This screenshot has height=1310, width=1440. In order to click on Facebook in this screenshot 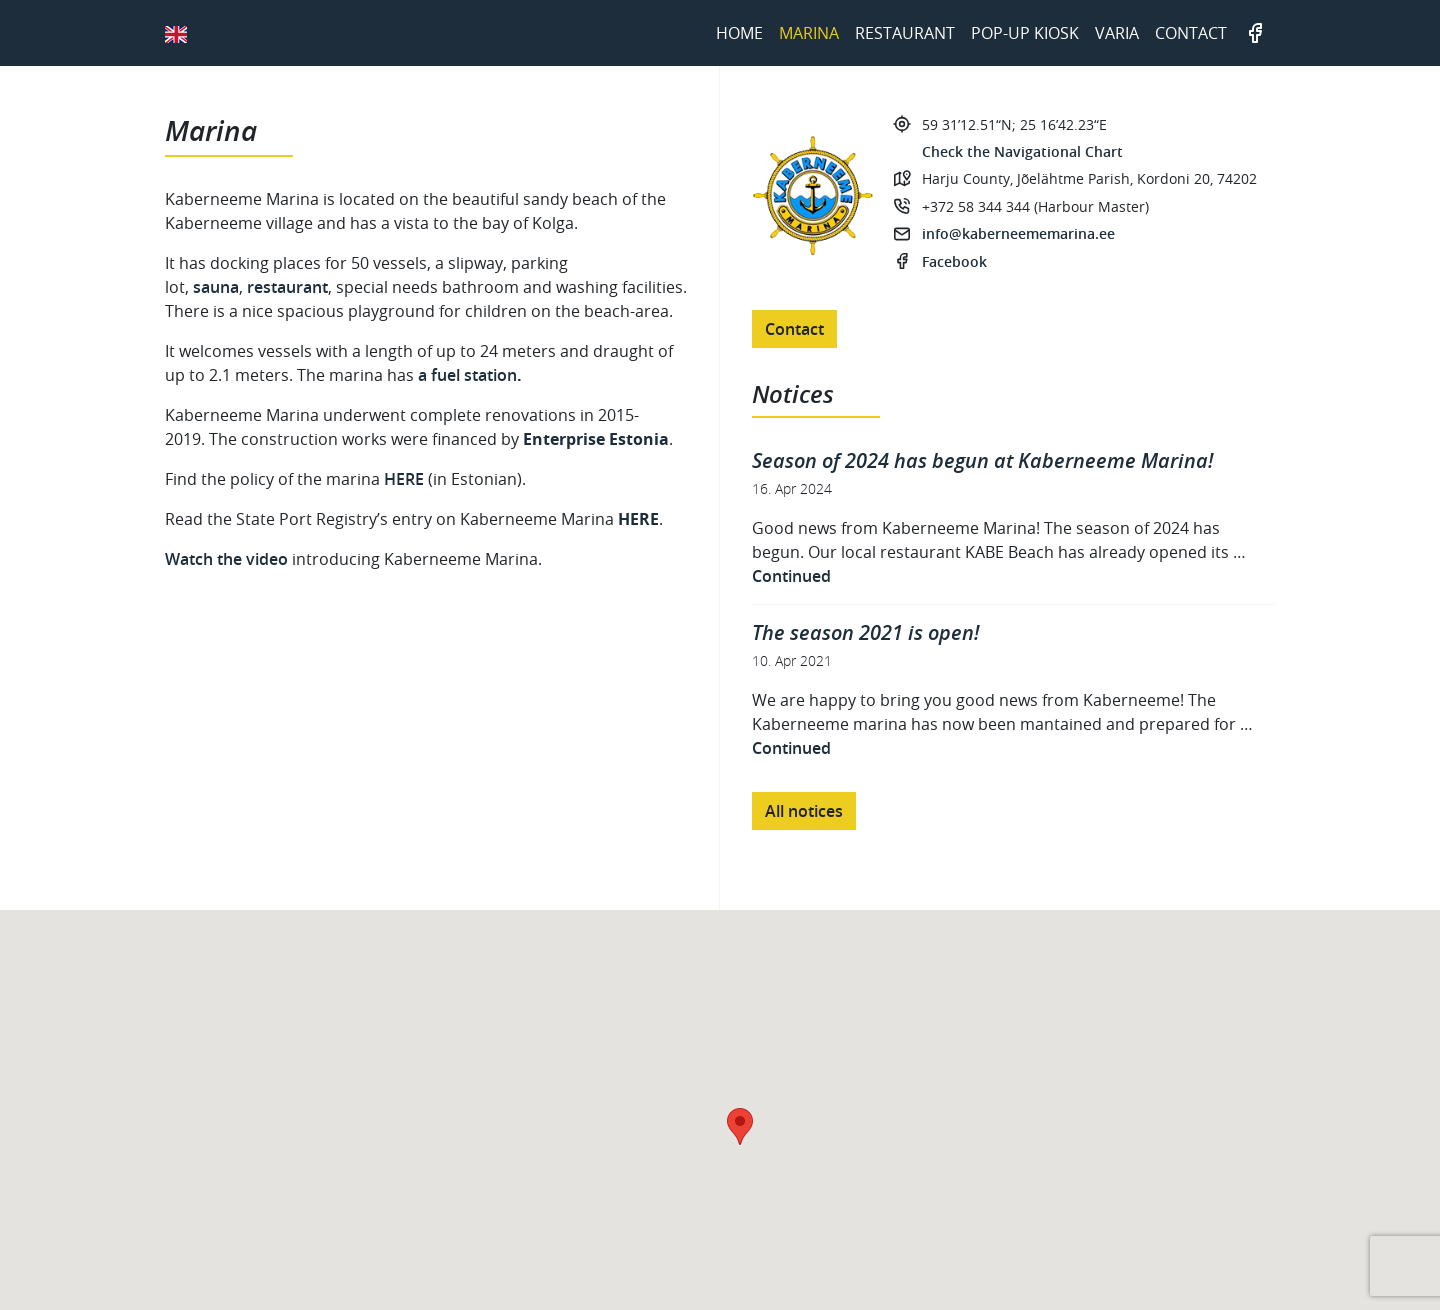, I will do `click(1255, 33)`.